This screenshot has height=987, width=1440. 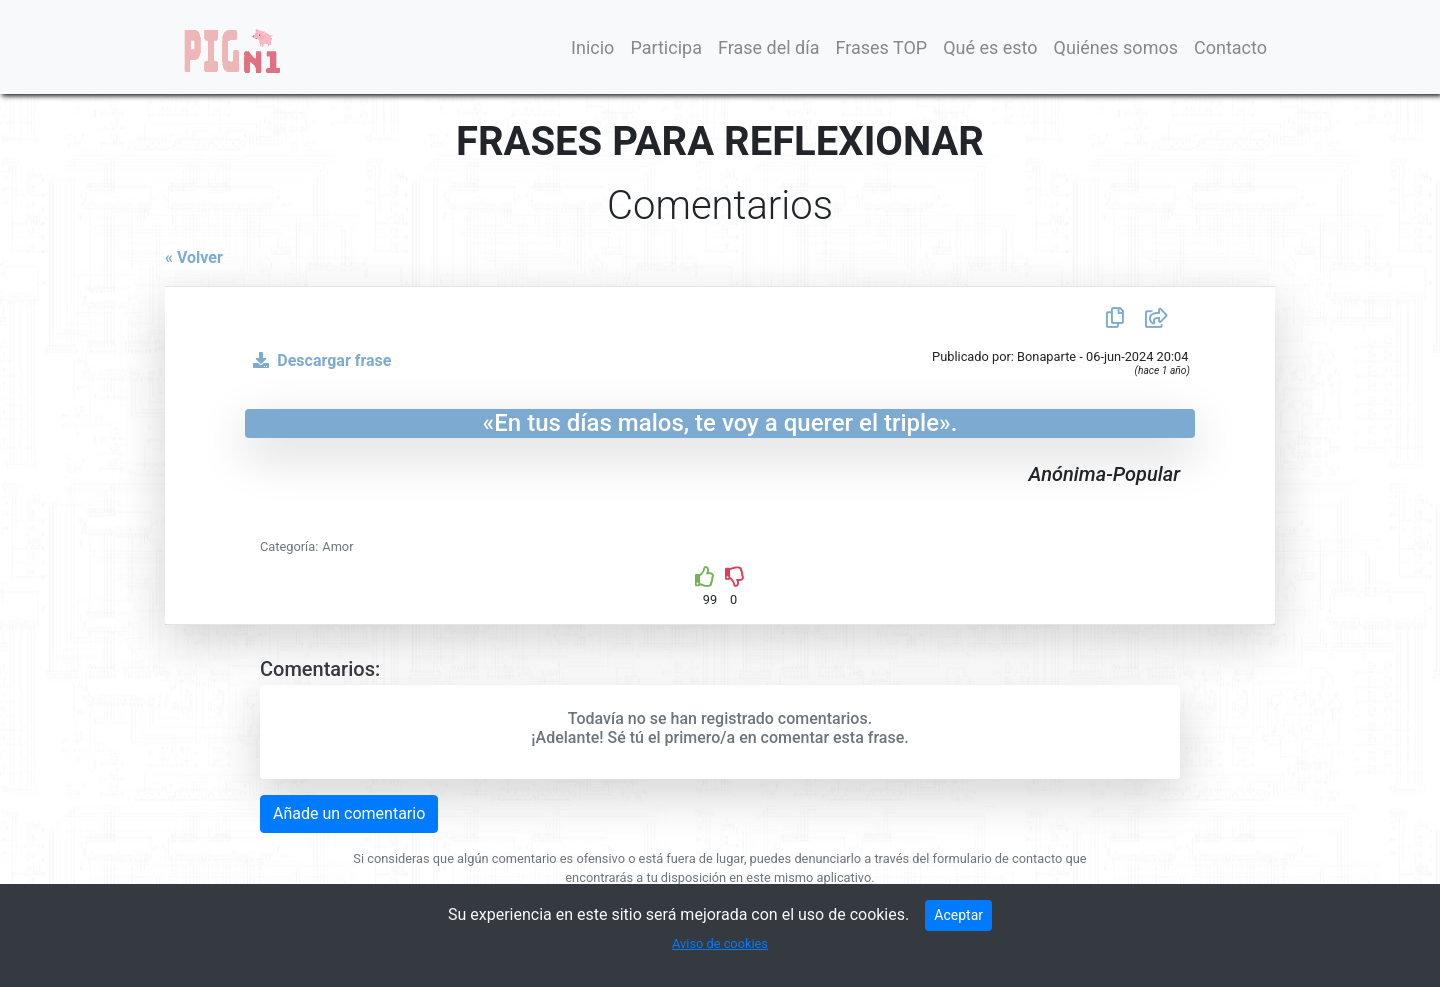 I want to click on Contacto, so click(x=1230, y=47).